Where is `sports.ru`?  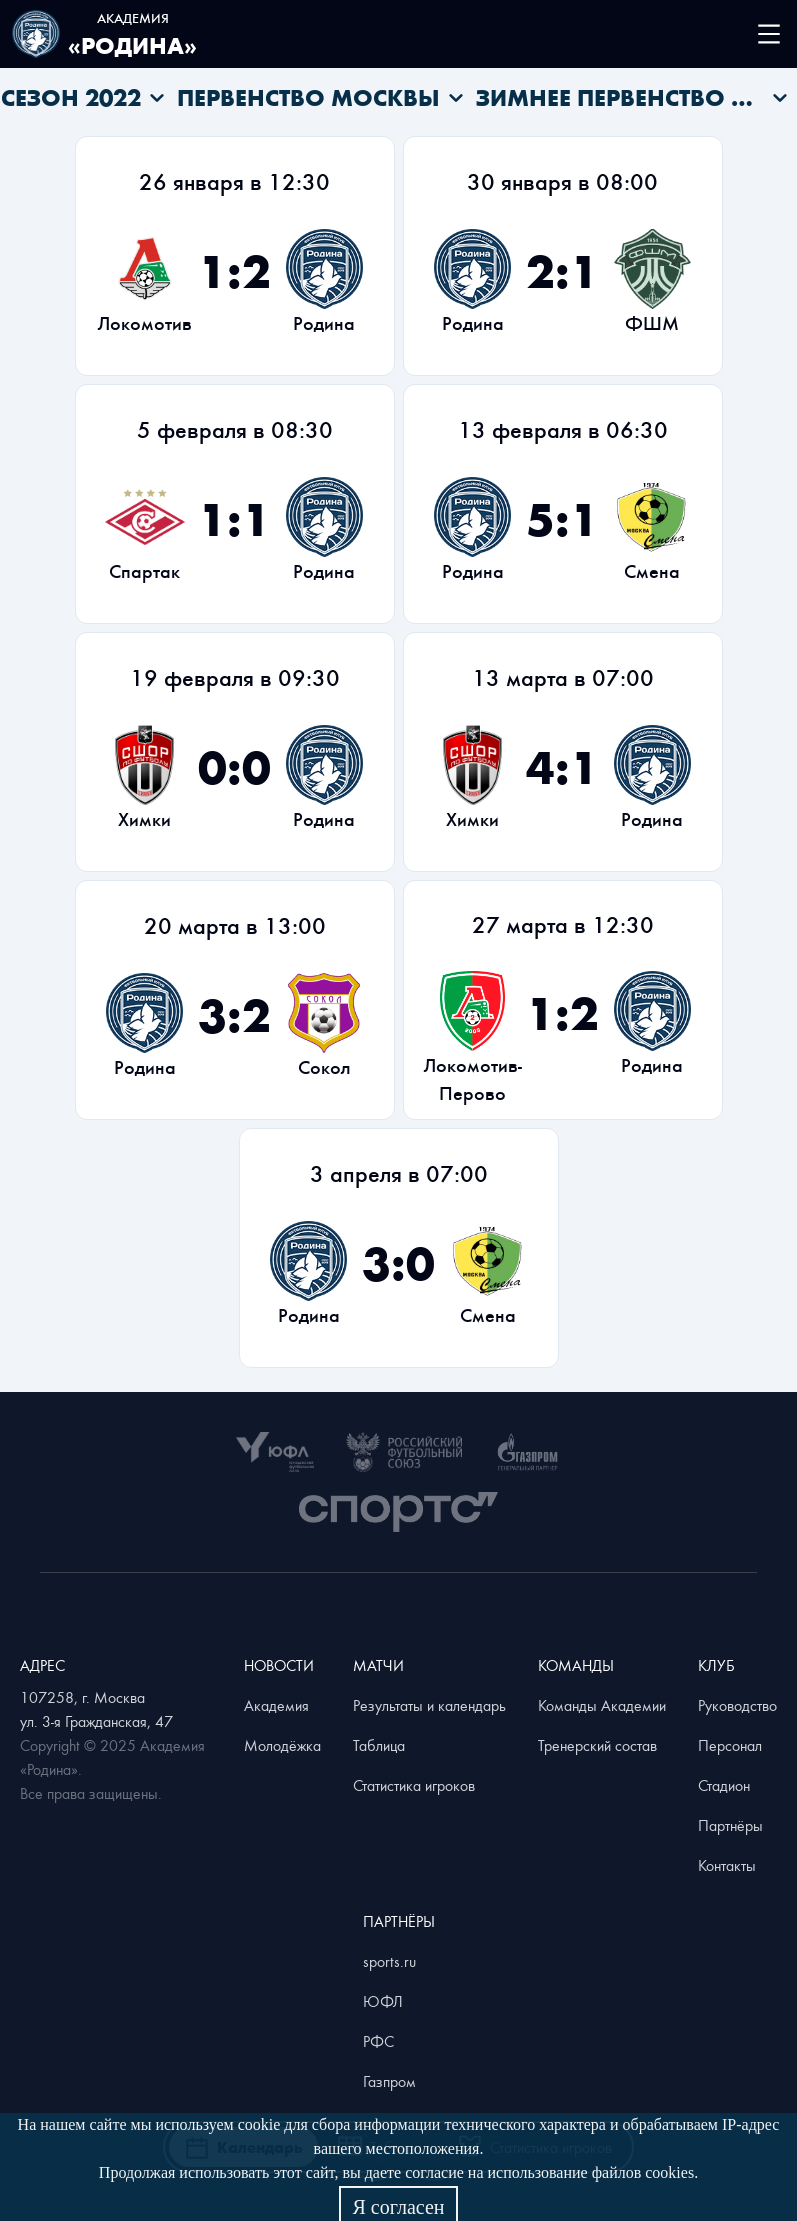 sports.ru is located at coordinates (389, 1961).